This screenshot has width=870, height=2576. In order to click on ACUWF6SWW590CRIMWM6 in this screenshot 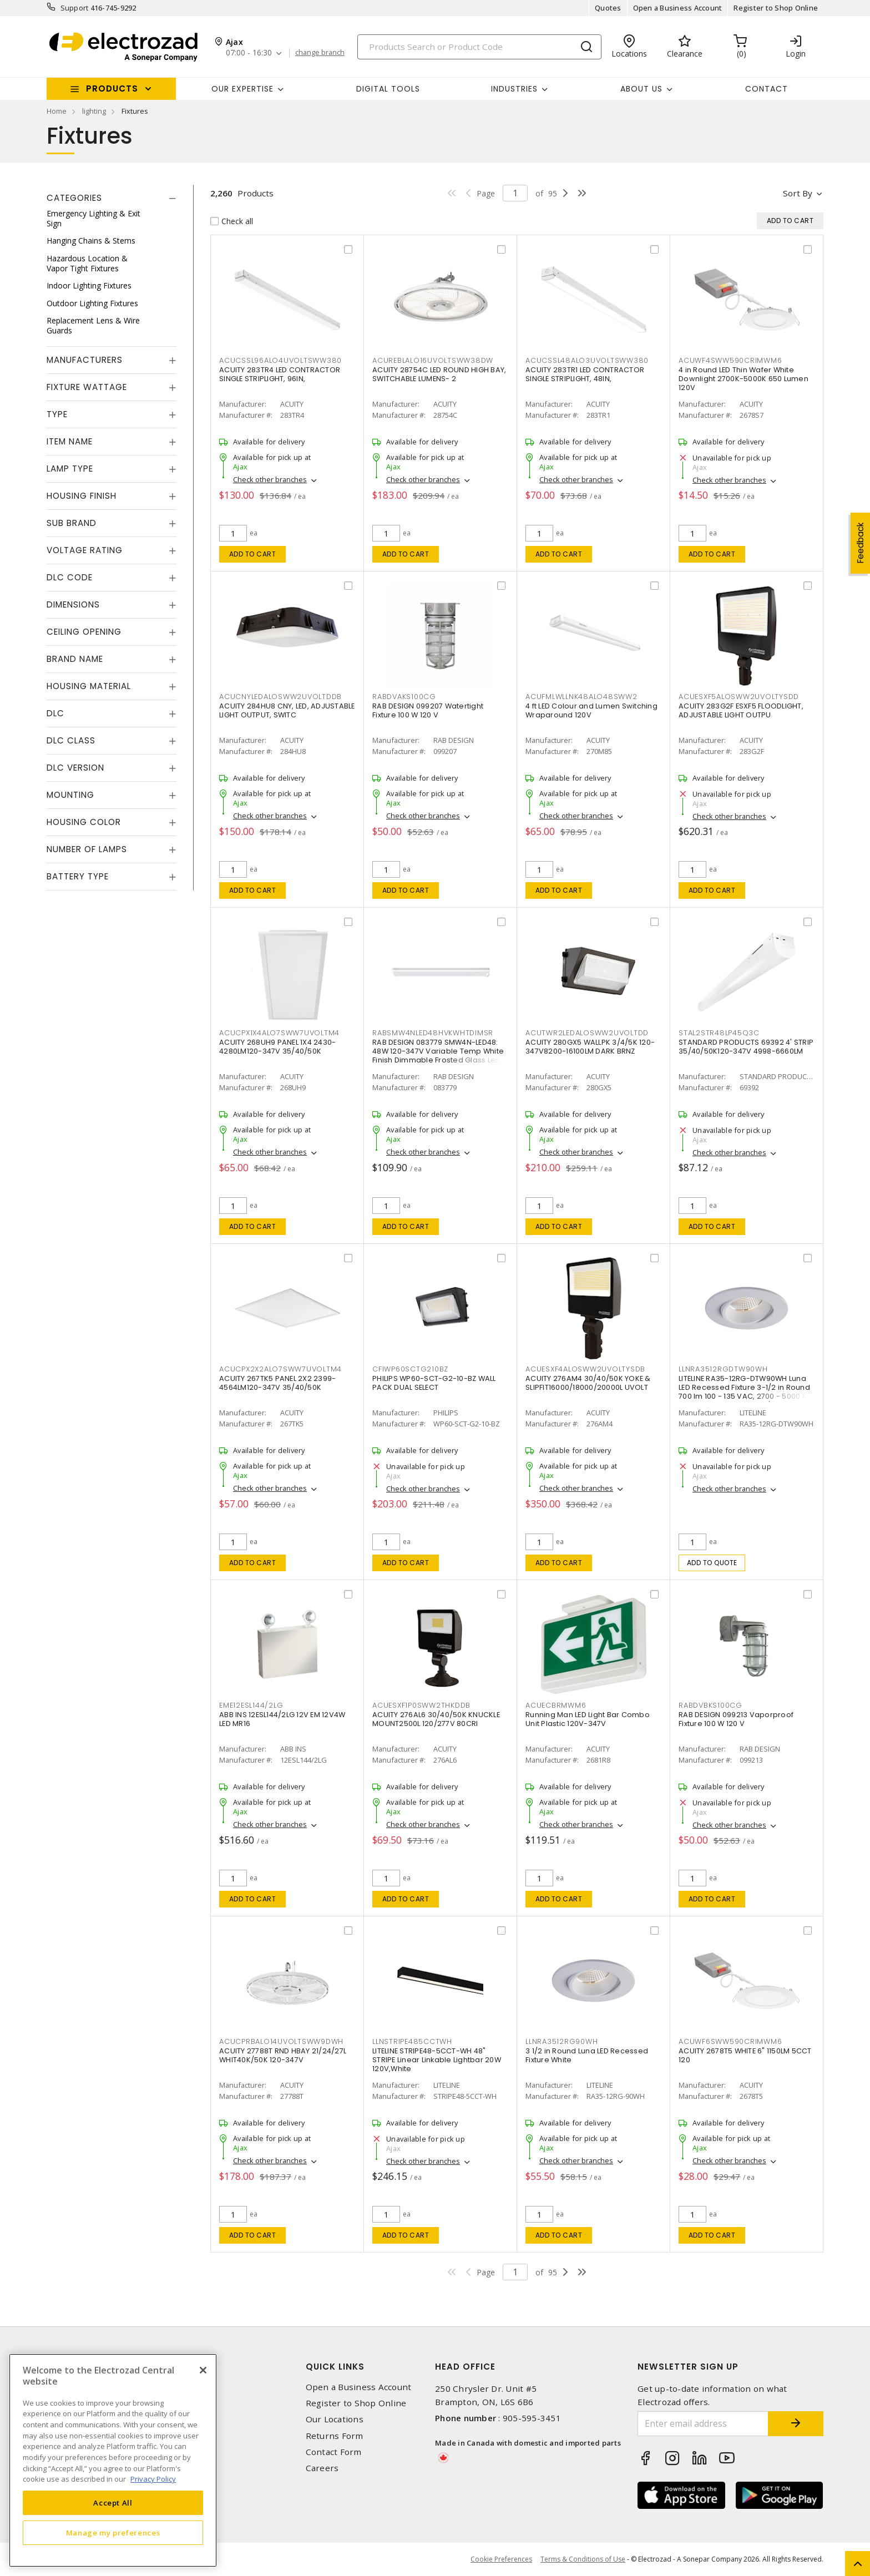, I will do `click(730, 2041)`.